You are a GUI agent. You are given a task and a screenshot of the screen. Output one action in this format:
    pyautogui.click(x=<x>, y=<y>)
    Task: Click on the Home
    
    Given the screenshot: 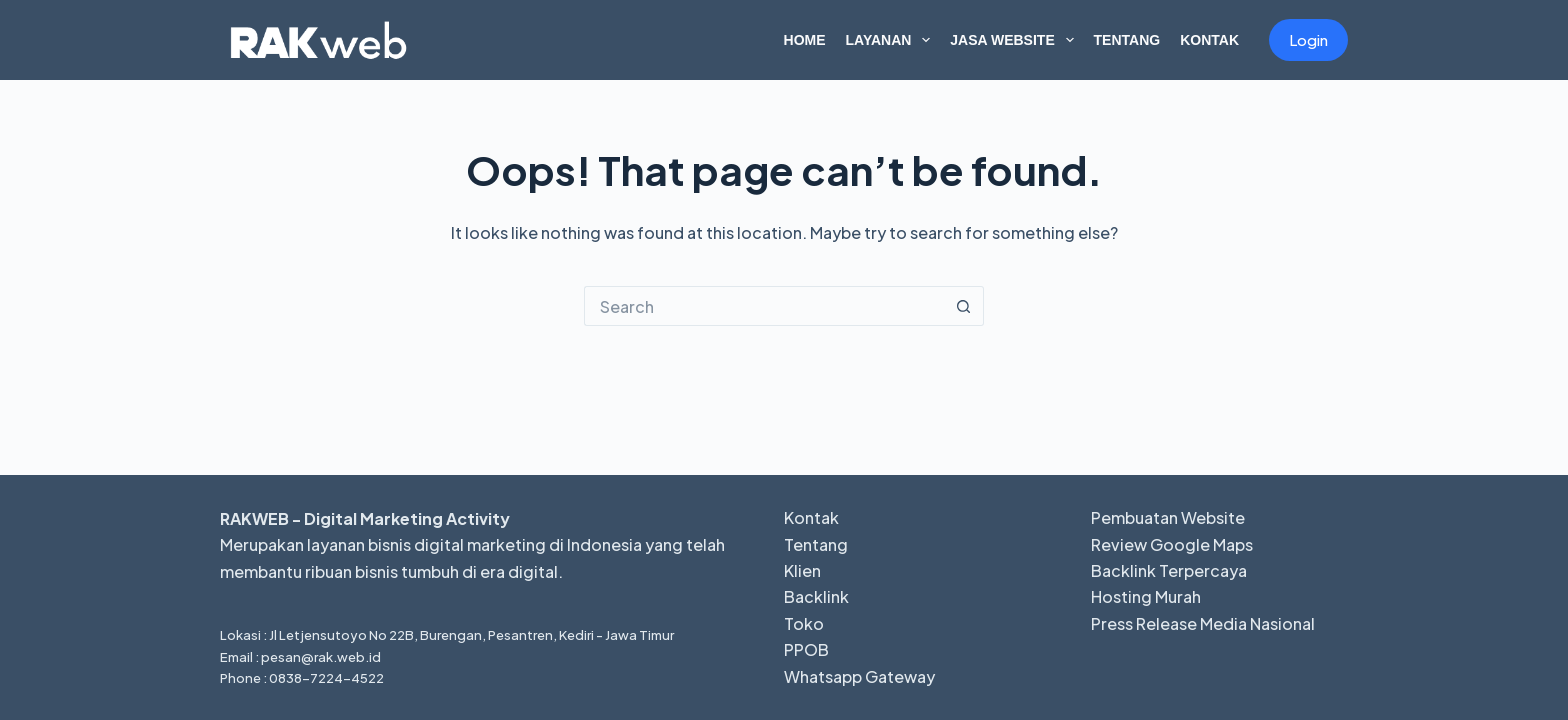 What is the action you would take?
    pyautogui.click(x=805, y=40)
    